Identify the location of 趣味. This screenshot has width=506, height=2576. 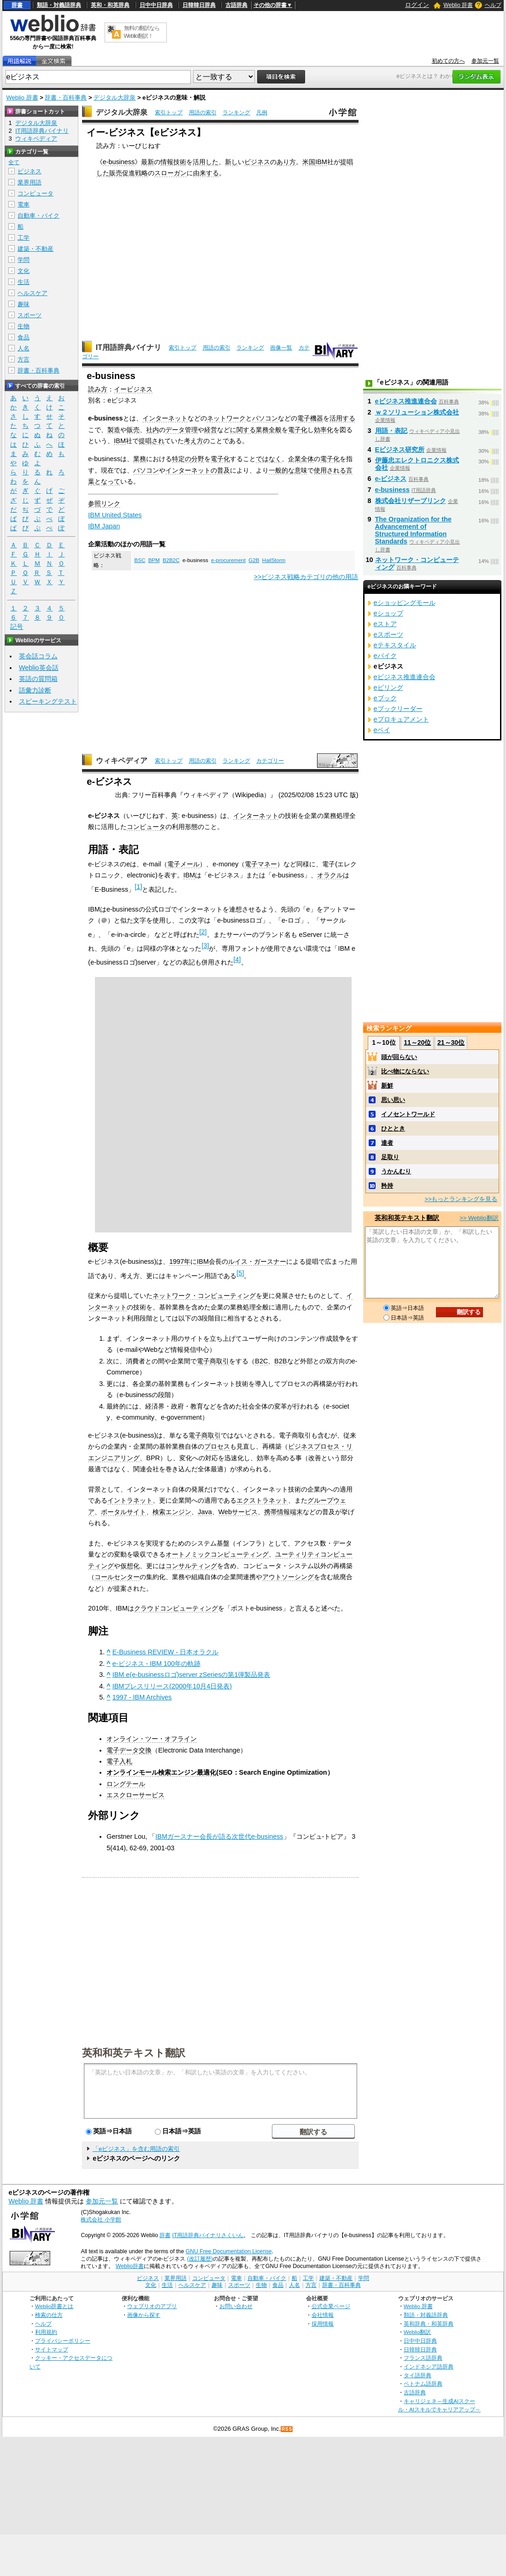
(23, 304).